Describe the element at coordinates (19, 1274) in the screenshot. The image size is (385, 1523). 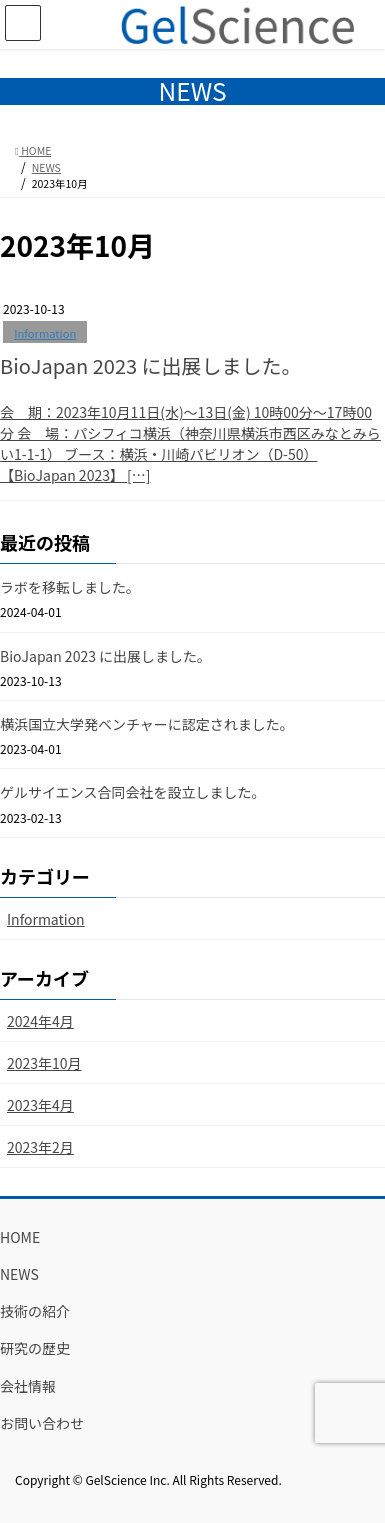
I see `NEWS` at that location.